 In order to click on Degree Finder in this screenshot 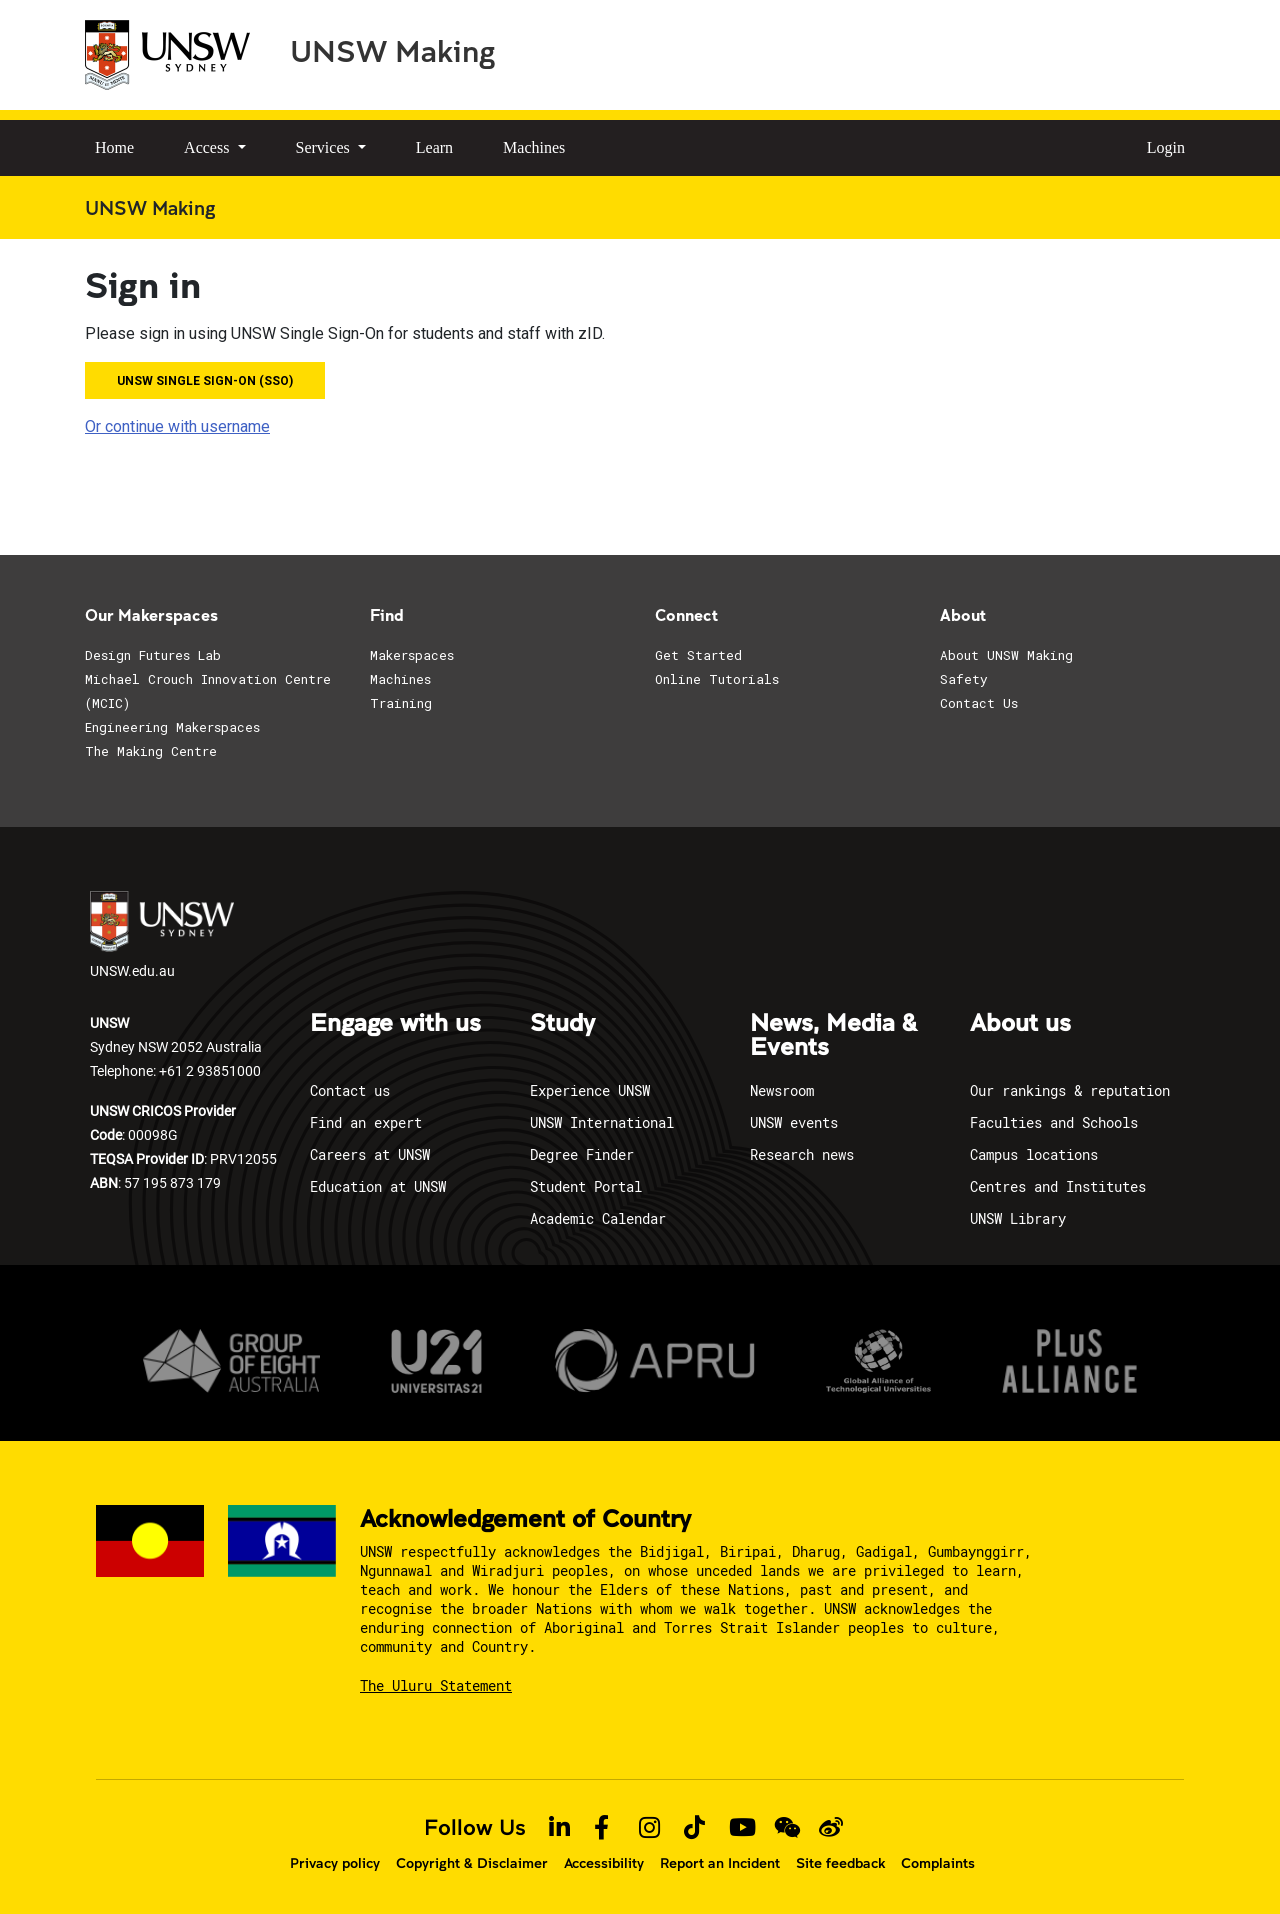, I will do `click(582, 1154)`.